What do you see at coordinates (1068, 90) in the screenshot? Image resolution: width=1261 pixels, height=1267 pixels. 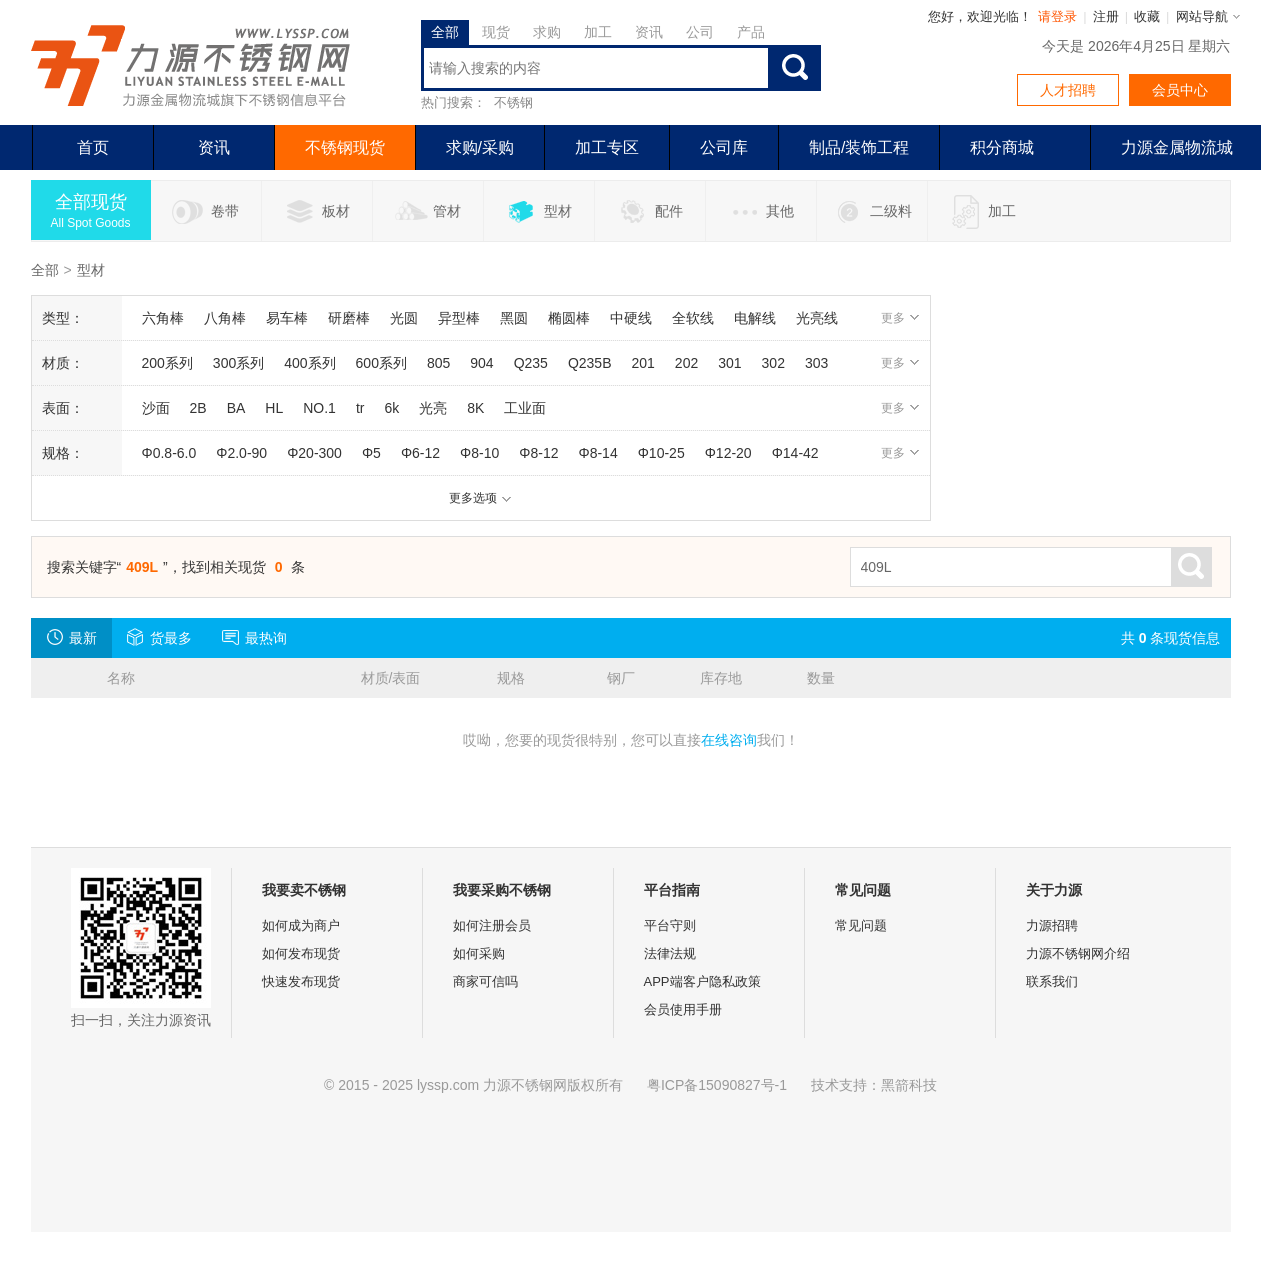 I see `人才招聘` at bounding box center [1068, 90].